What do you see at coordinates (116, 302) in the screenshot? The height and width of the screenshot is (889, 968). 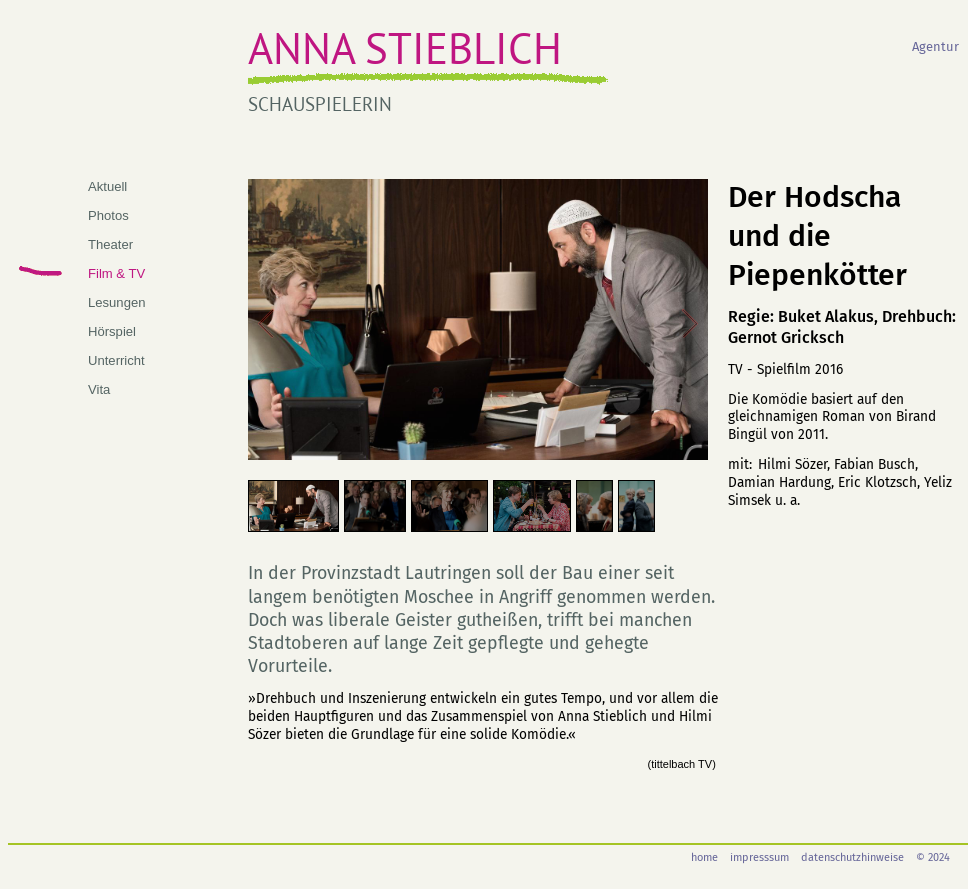 I see `Lesungen` at bounding box center [116, 302].